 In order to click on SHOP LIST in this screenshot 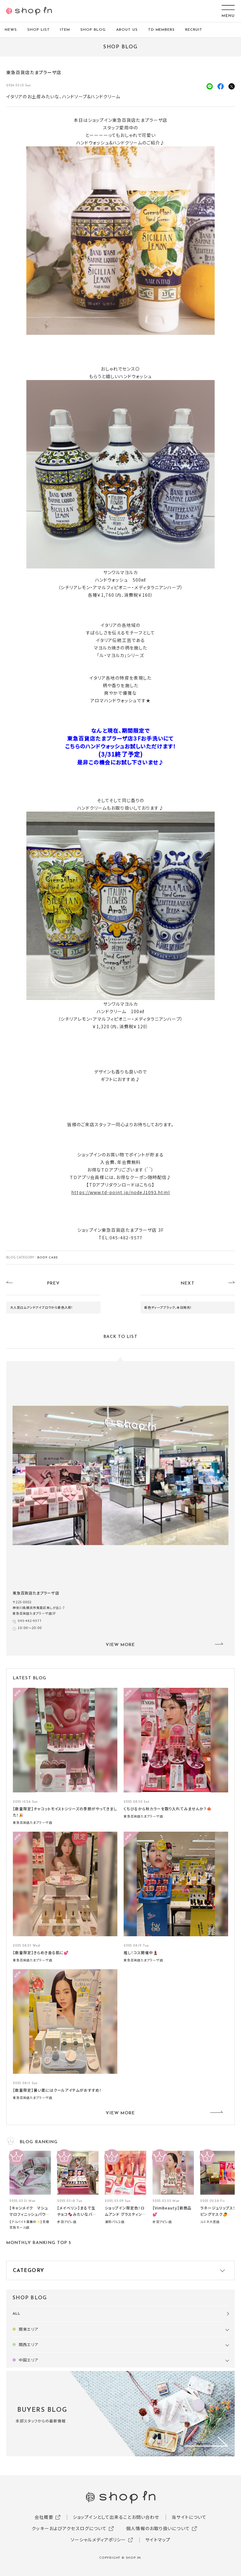, I will do `click(38, 30)`.